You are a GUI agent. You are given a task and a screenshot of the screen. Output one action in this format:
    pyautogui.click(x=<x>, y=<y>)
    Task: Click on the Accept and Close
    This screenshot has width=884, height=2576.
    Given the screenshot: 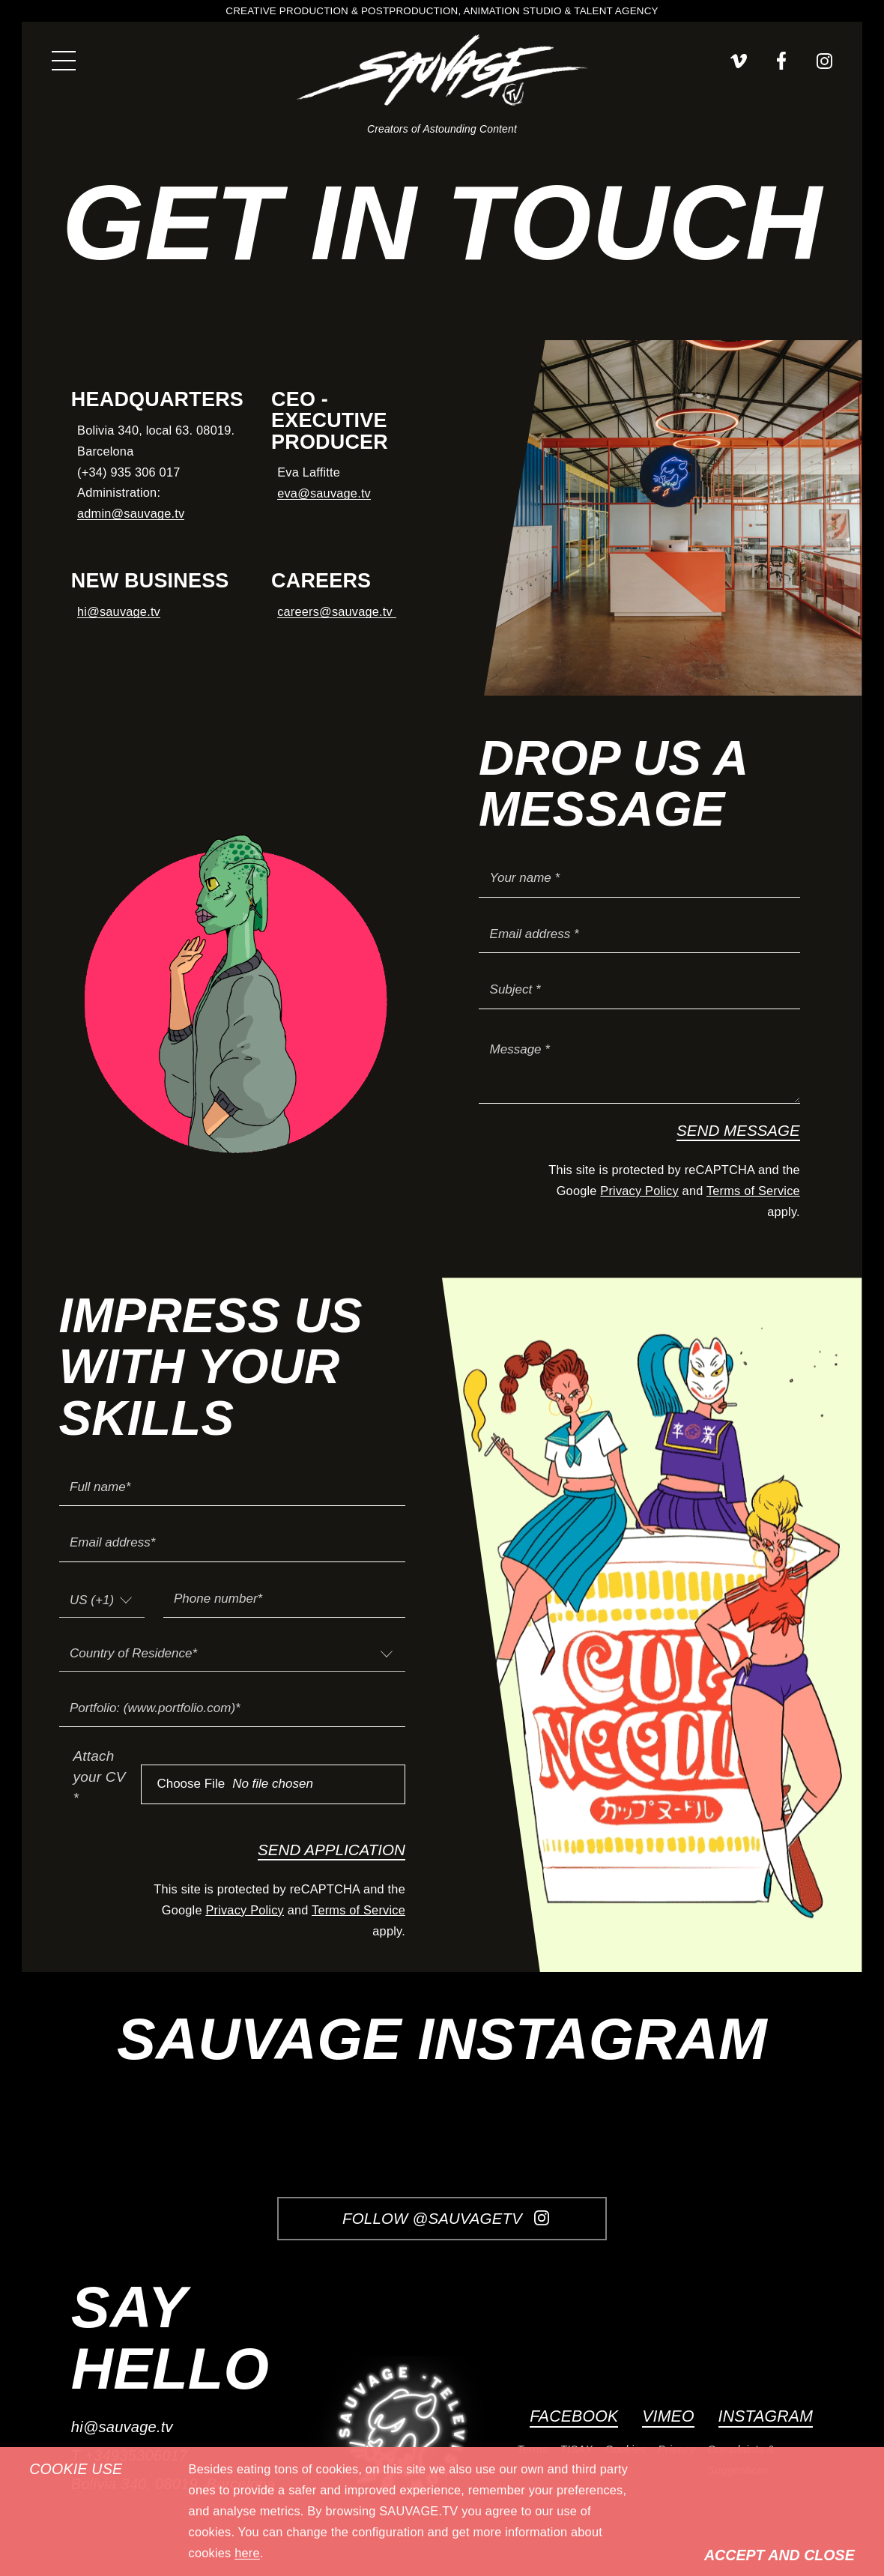 What is the action you would take?
    pyautogui.click(x=779, y=2555)
    